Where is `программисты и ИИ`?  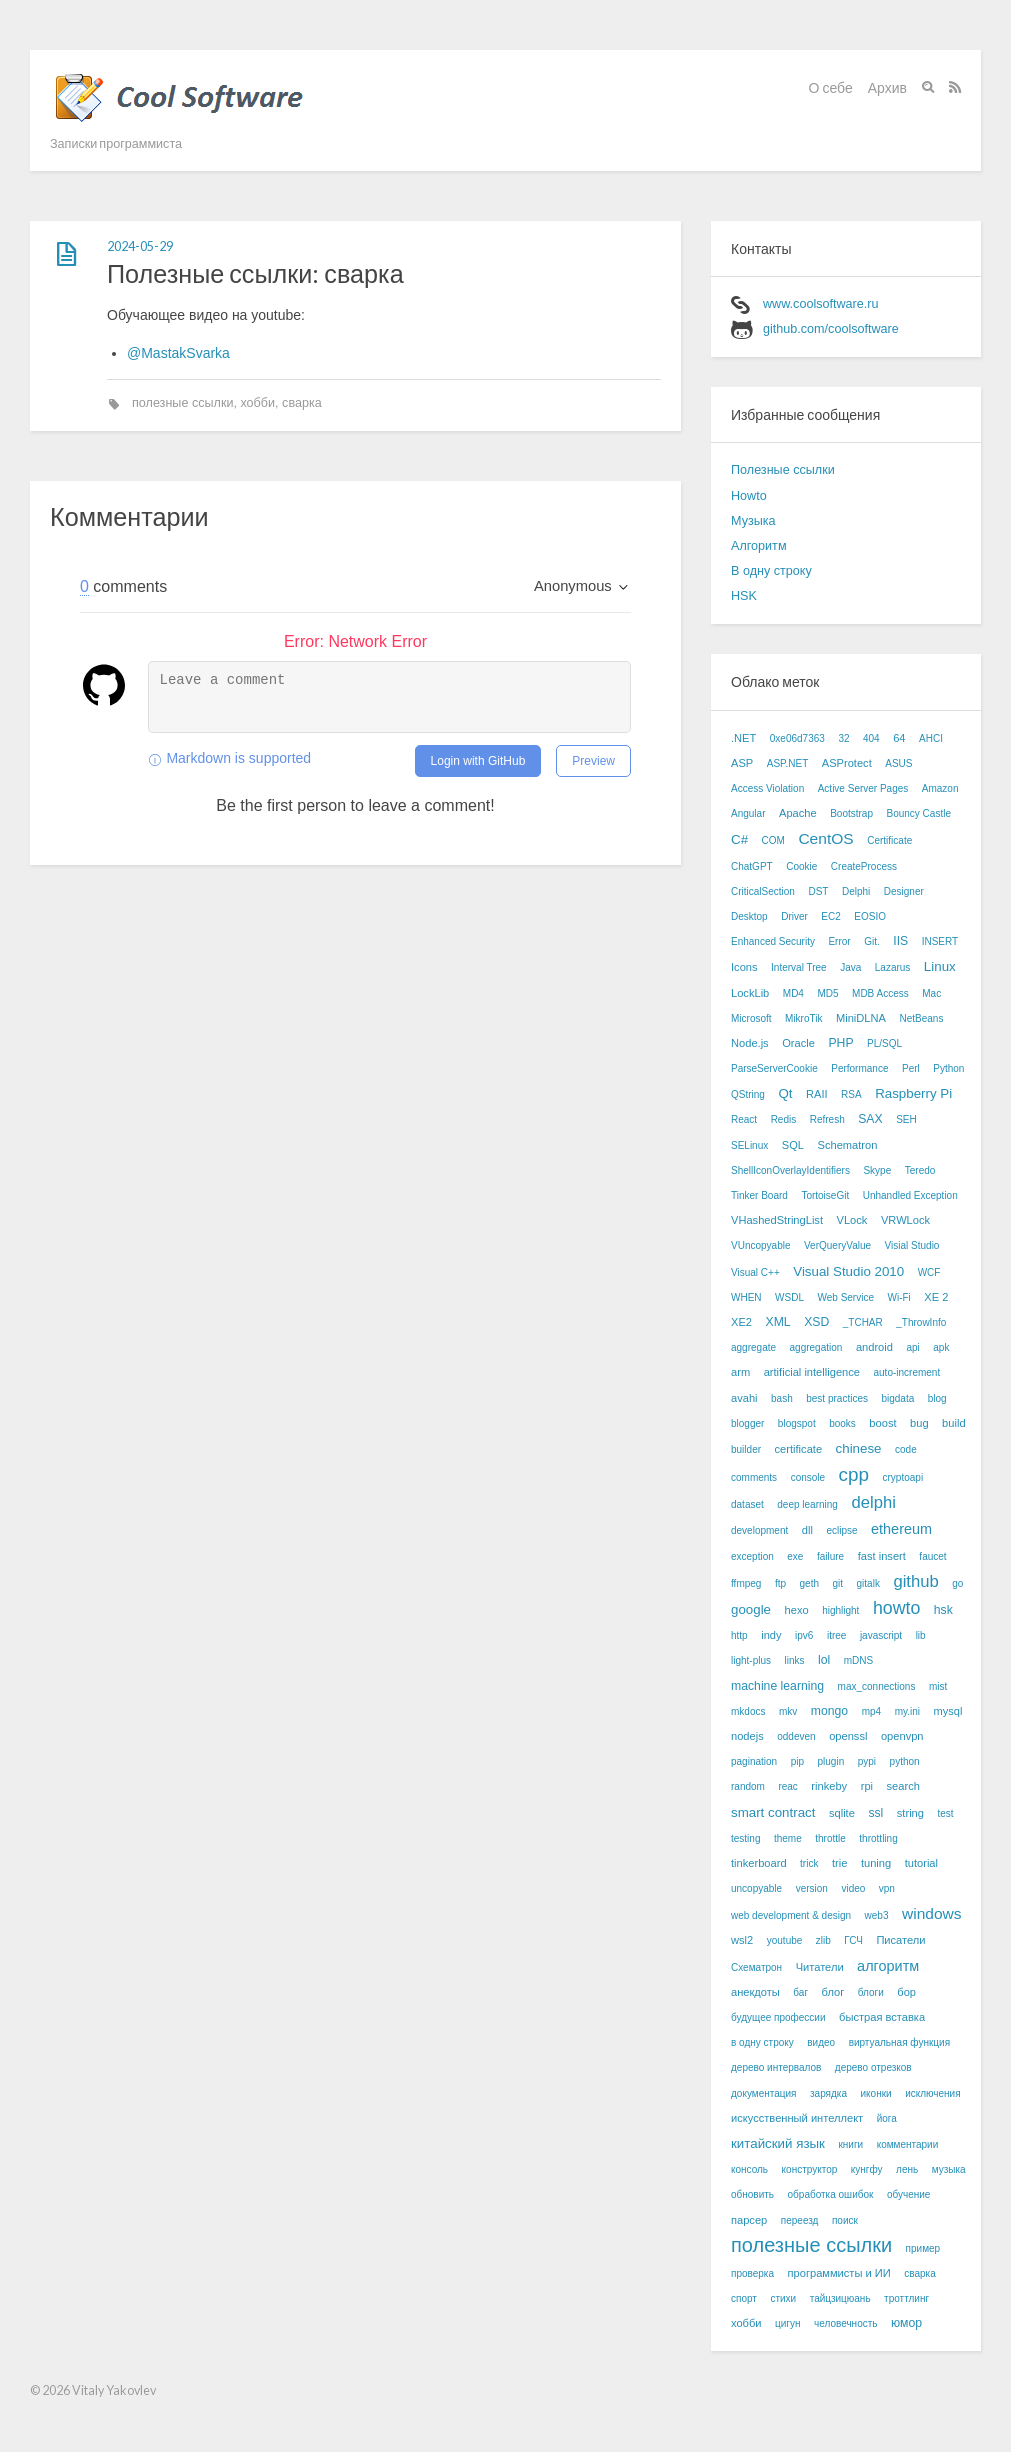
программисты и ИИ is located at coordinates (839, 2273).